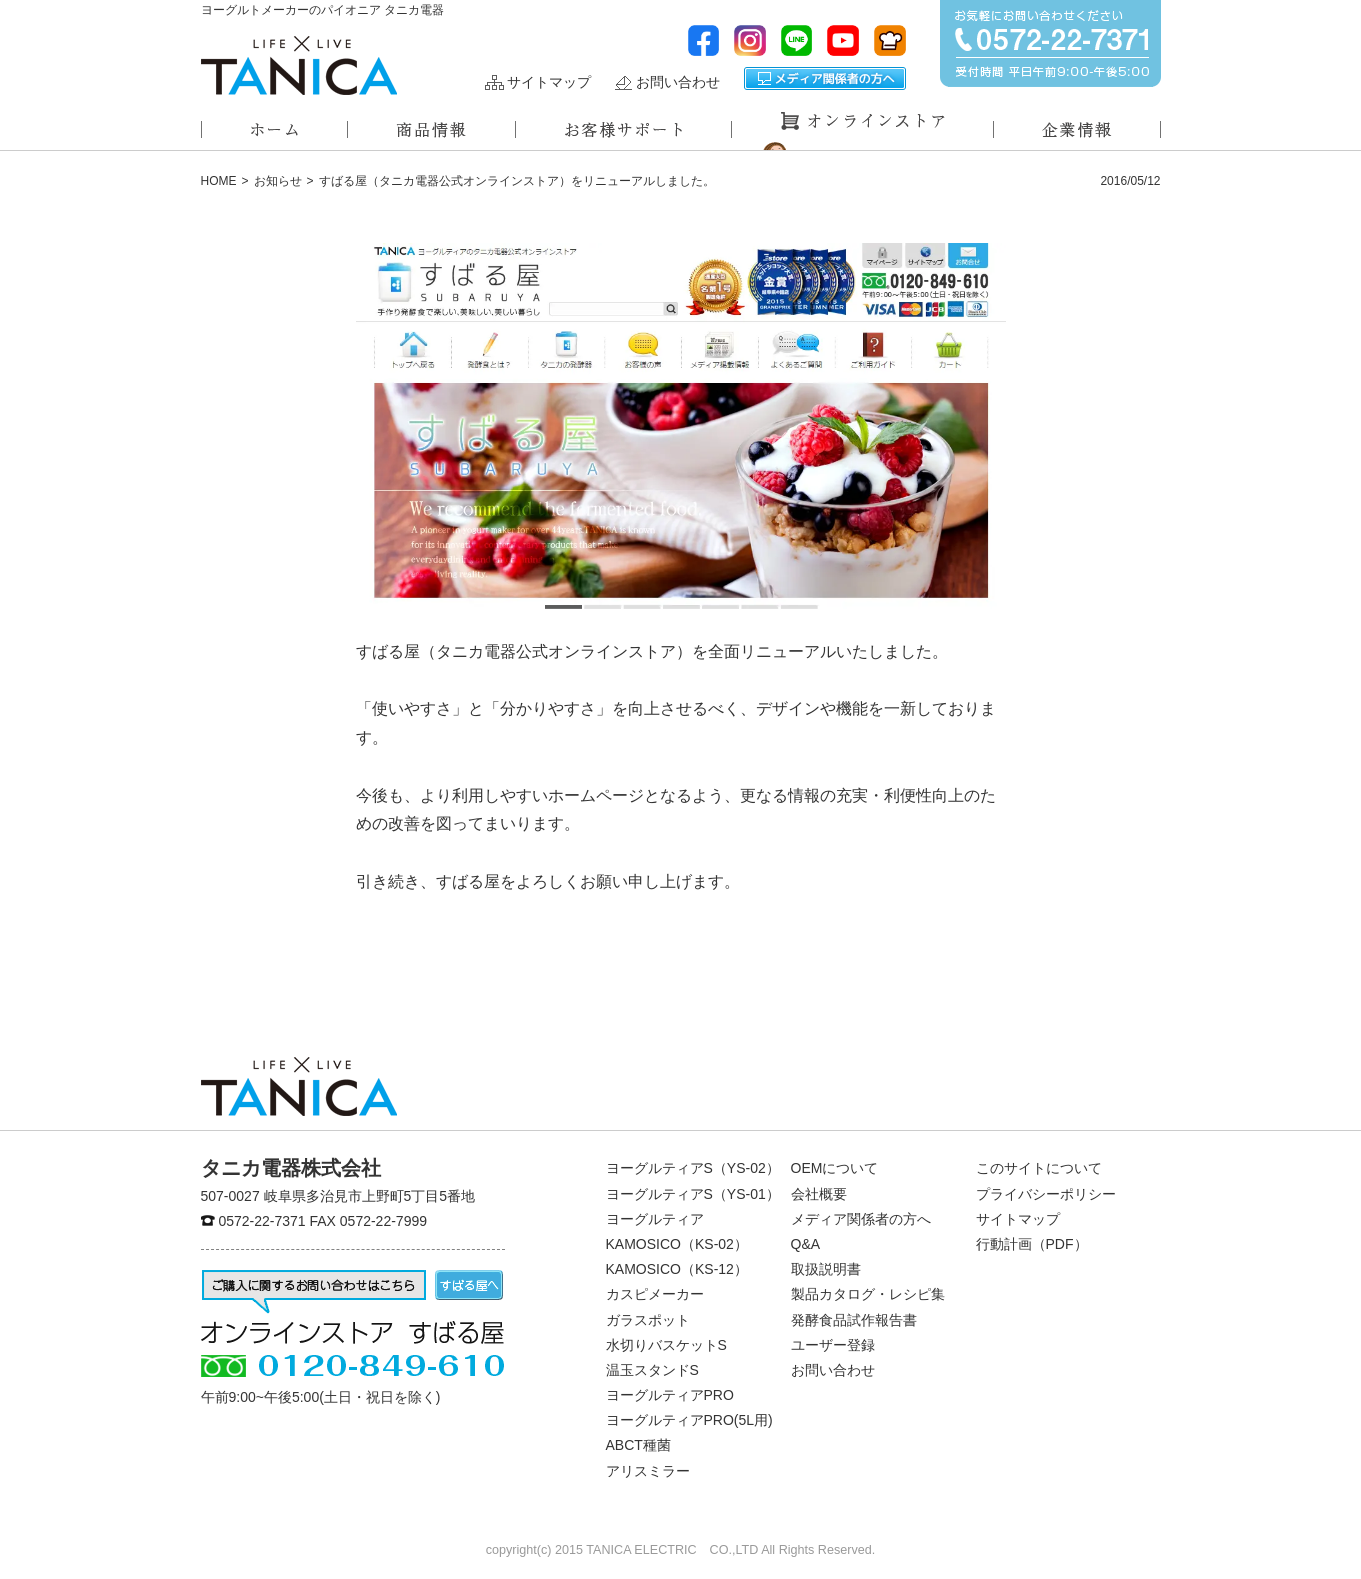 The width and height of the screenshot is (1361, 1579). What do you see at coordinates (826, 1269) in the screenshot?
I see `取扱説明書` at bounding box center [826, 1269].